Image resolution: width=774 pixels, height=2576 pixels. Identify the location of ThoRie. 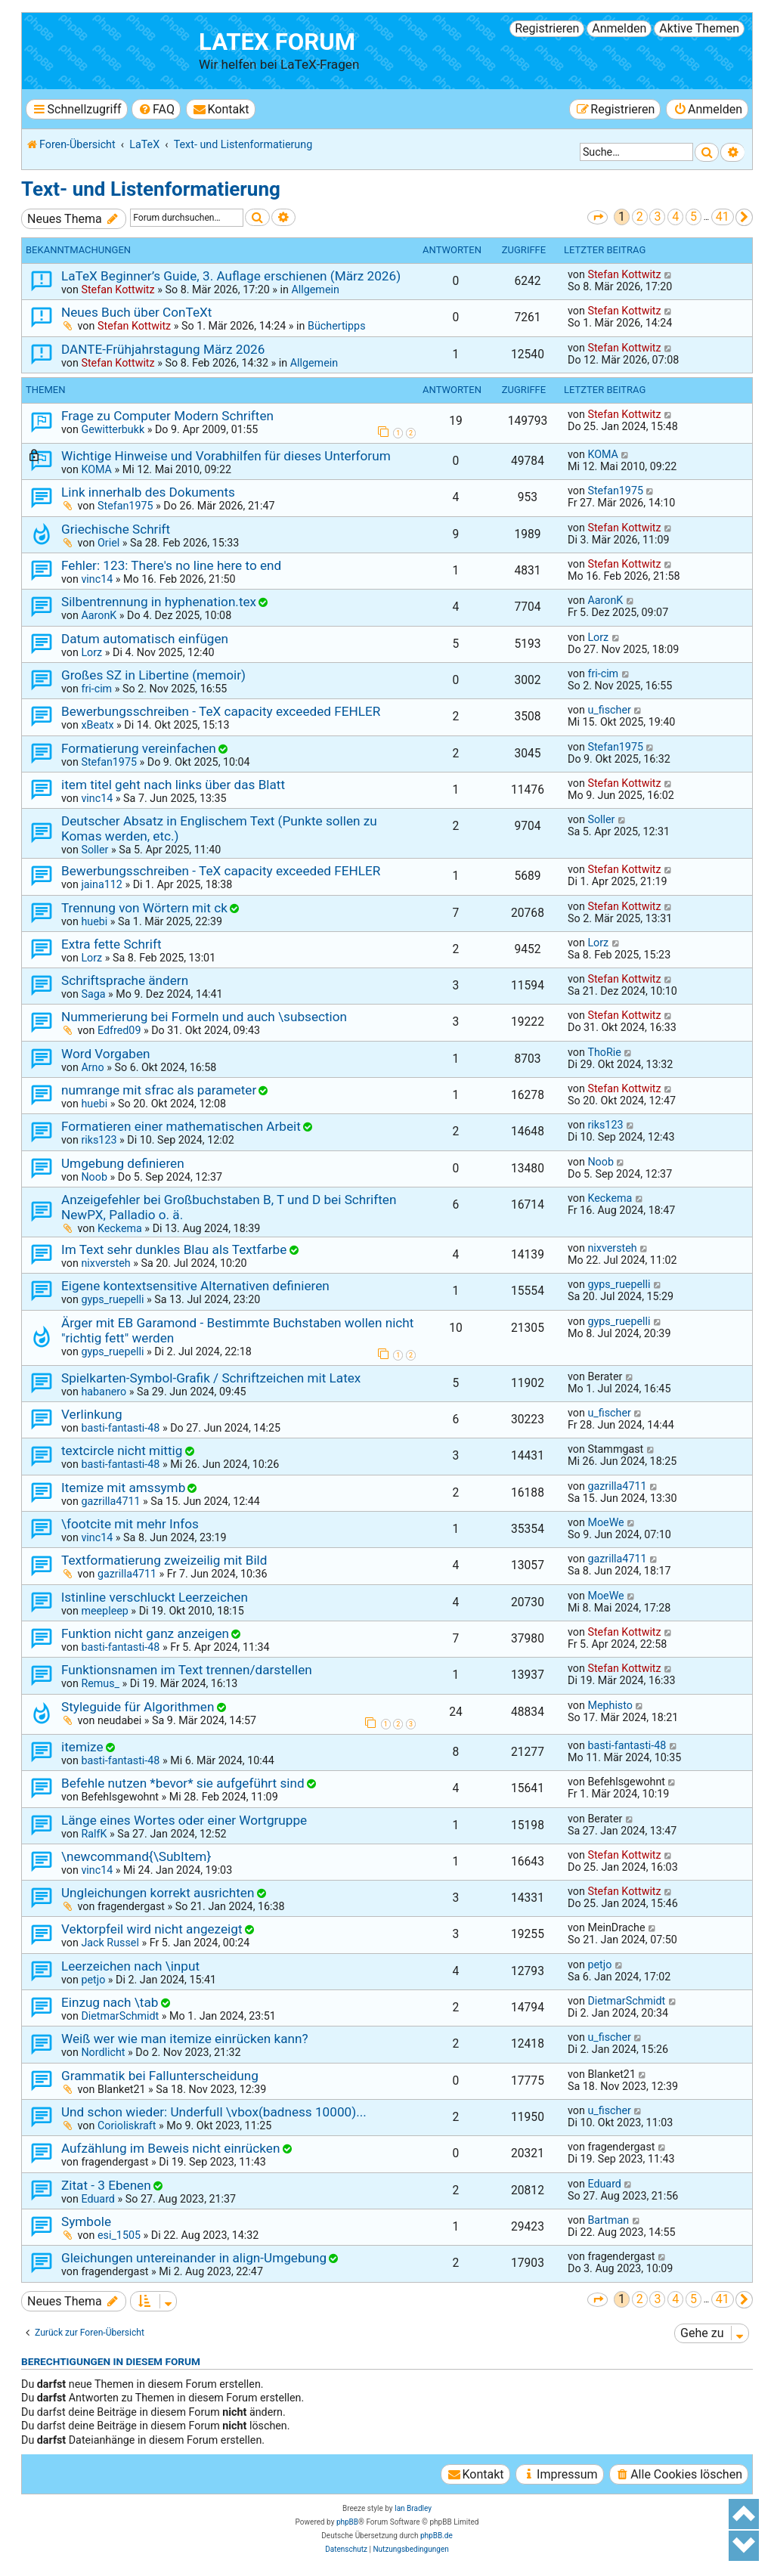
(604, 1052).